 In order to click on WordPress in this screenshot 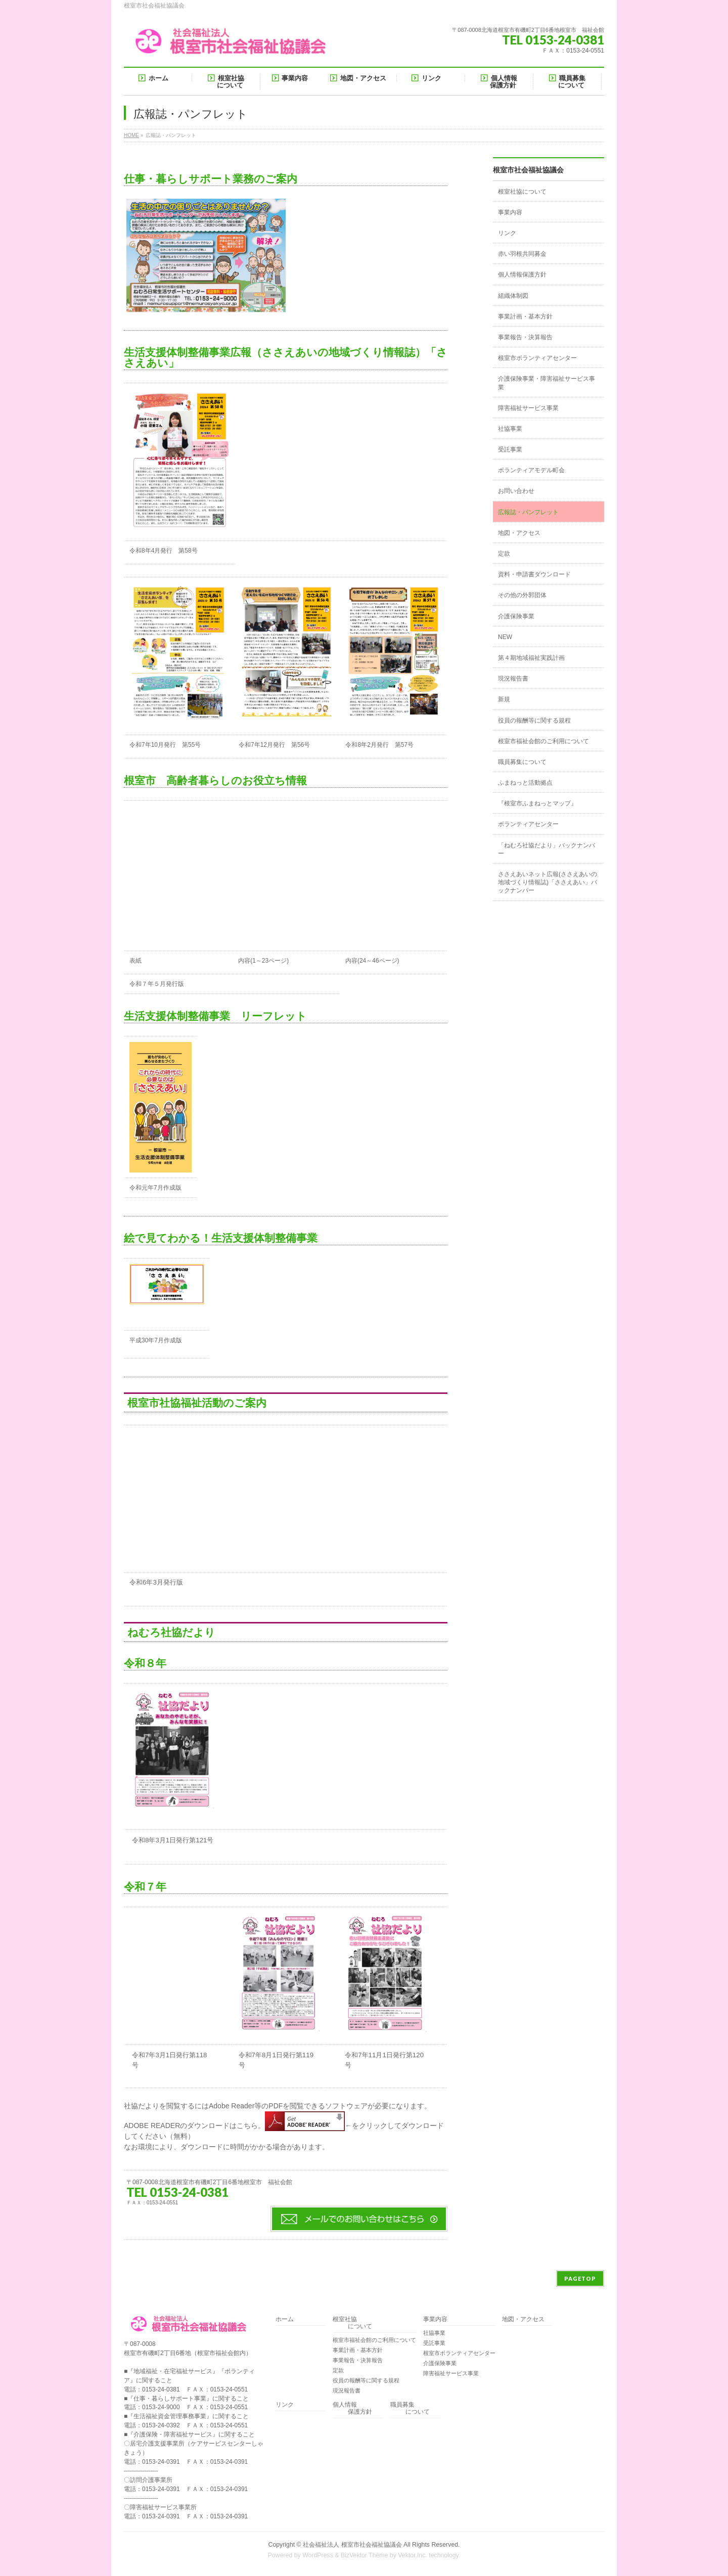, I will do `click(317, 2555)`.